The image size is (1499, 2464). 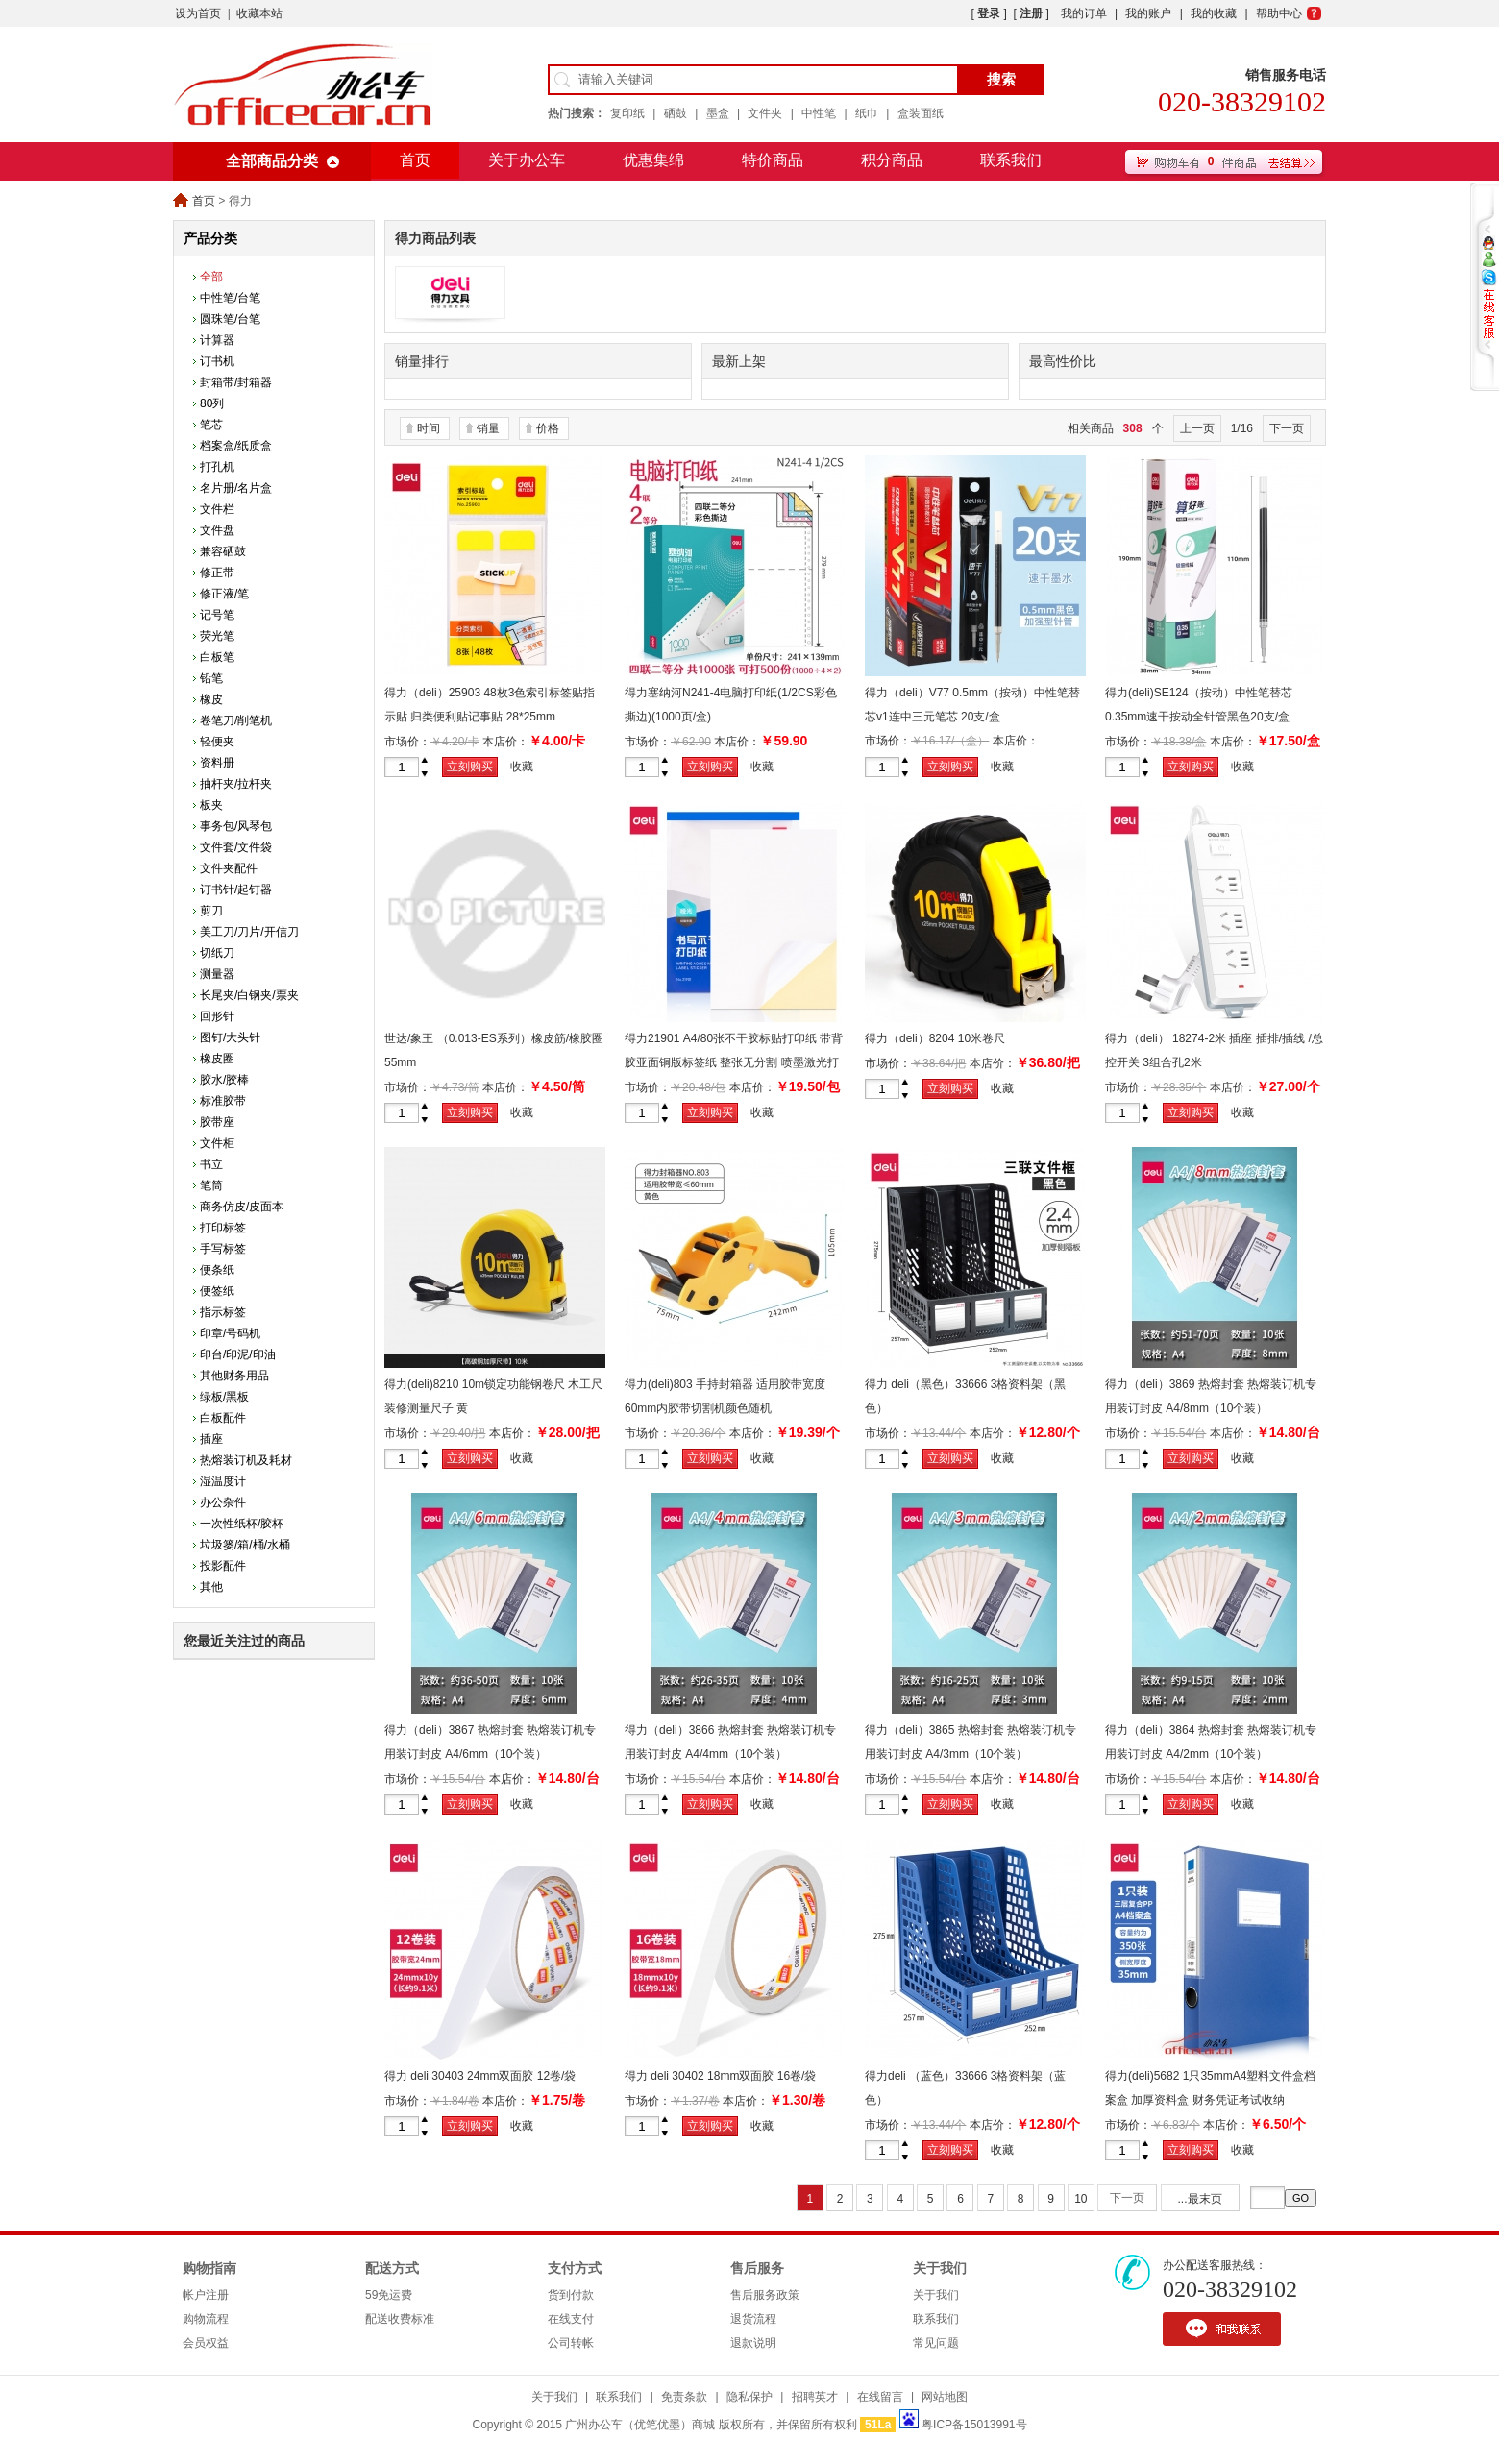 What do you see at coordinates (206, 2319) in the screenshot?
I see `购物流程` at bounding box center [206, 2319].